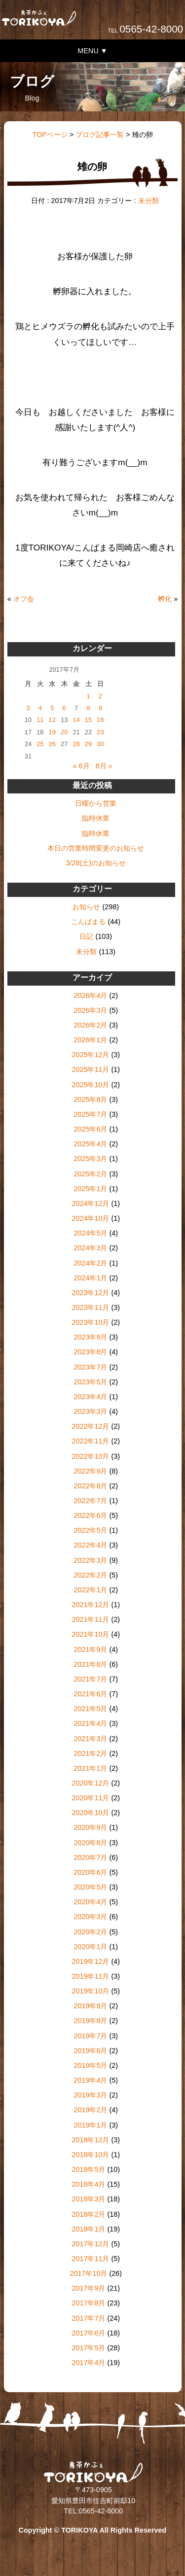 This screenshot has height=2576, width=185. What do you see at coordinates (96, 863) in the screenshot?
I see `3/28(土)のお知らせ` at bounding box center [96, 863].